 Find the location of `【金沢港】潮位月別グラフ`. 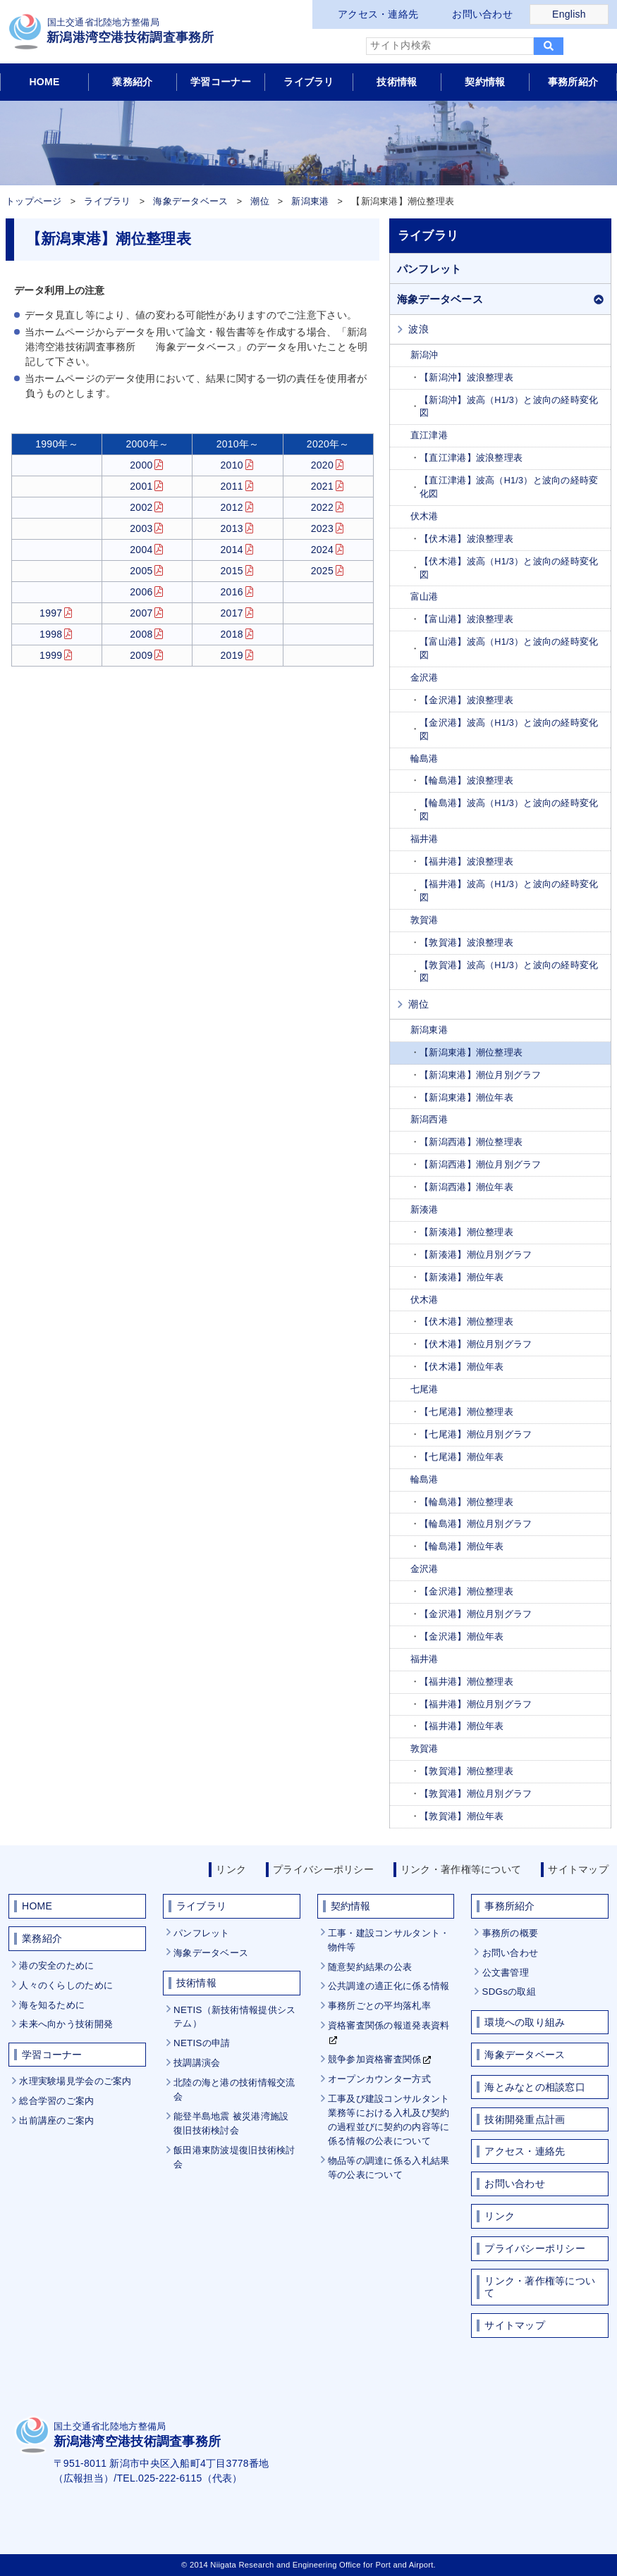

【金沢港】潮位月別グラフ is located at coordinates (476, 1614).